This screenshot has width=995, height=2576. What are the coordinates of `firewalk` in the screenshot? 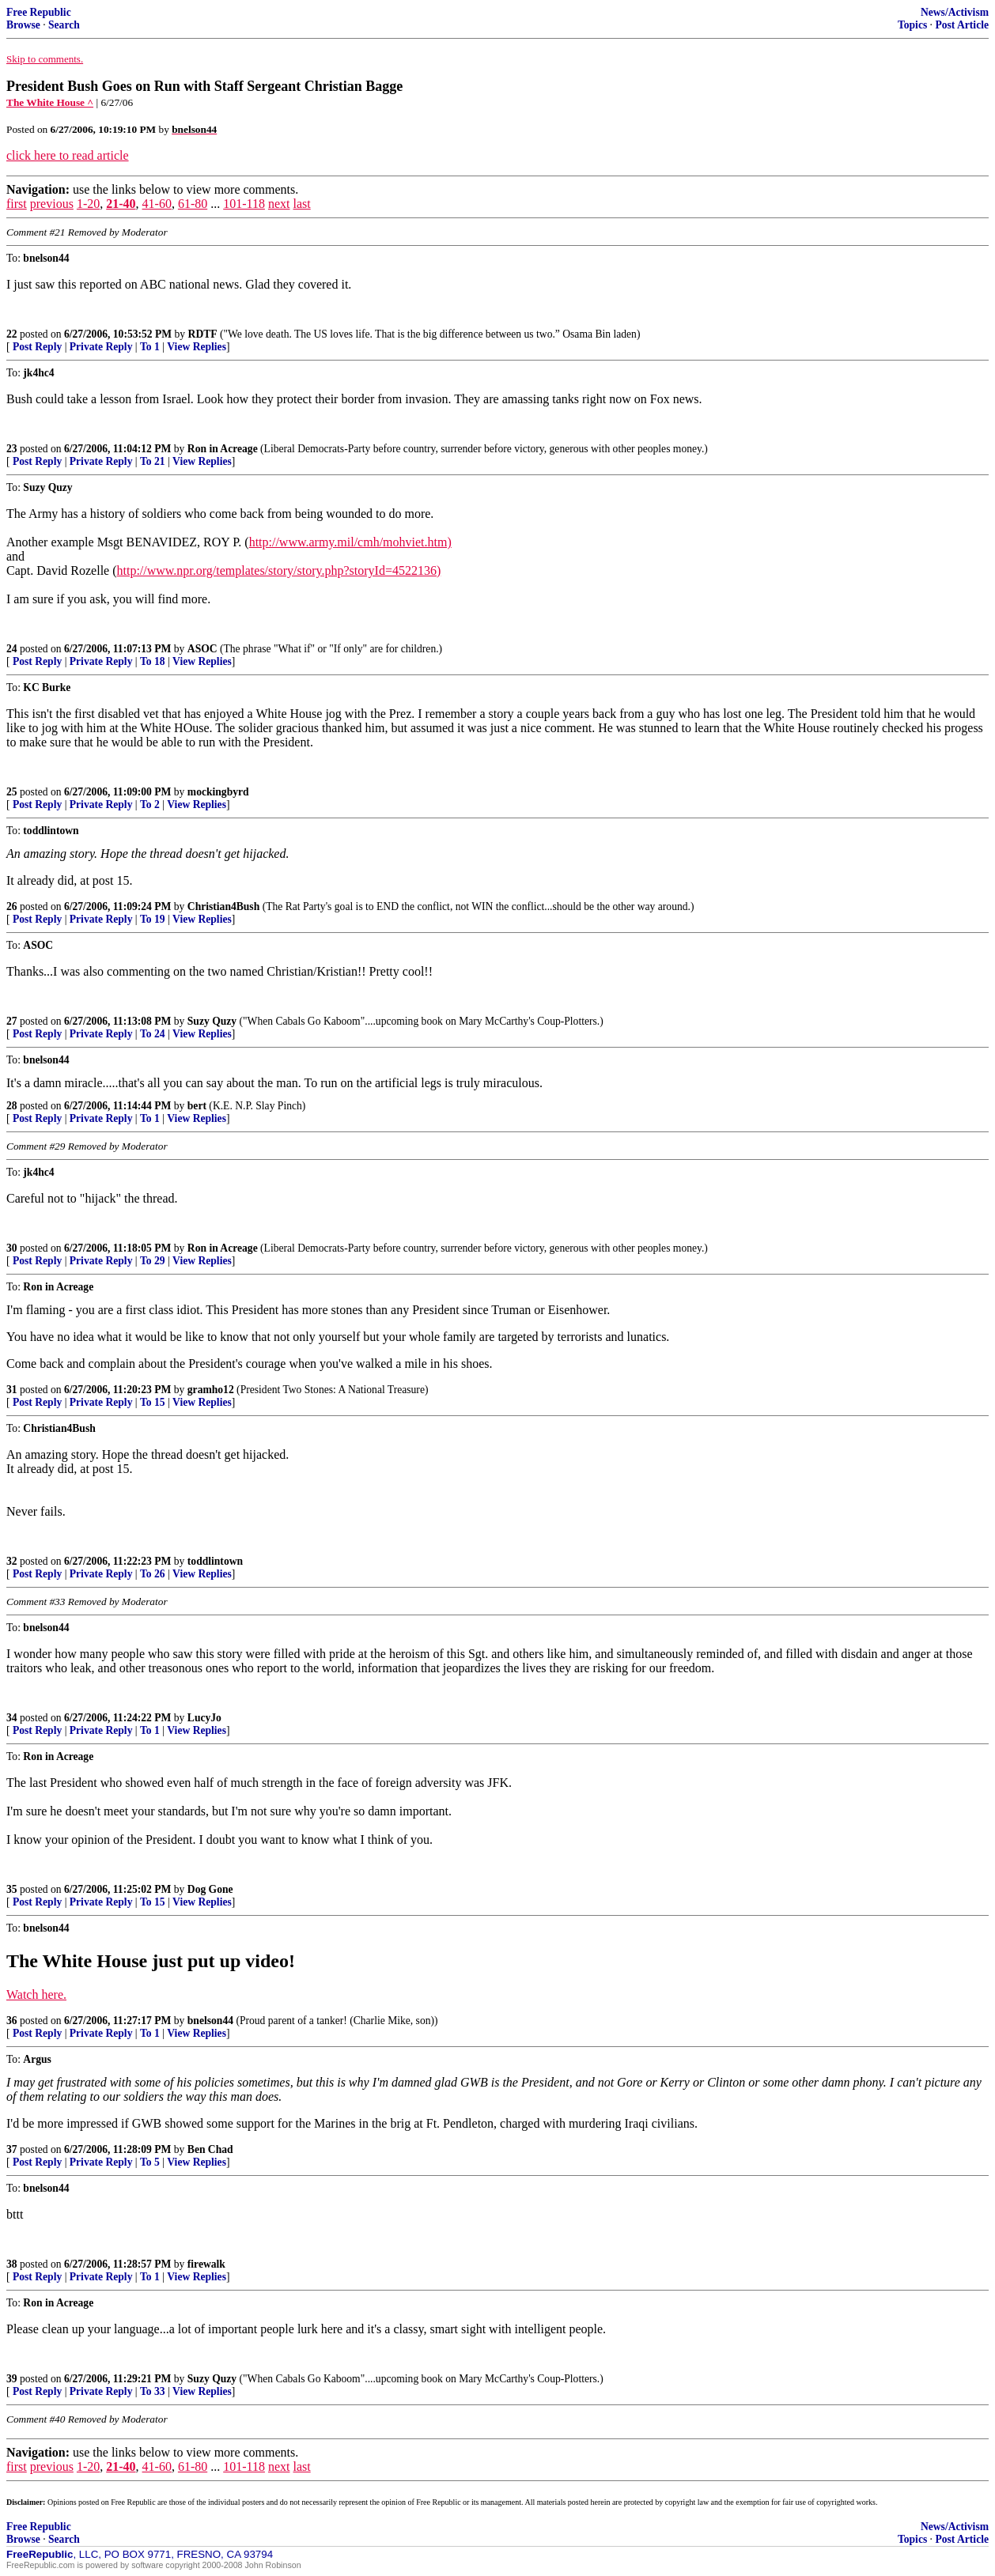 It's located at (206, 2264).